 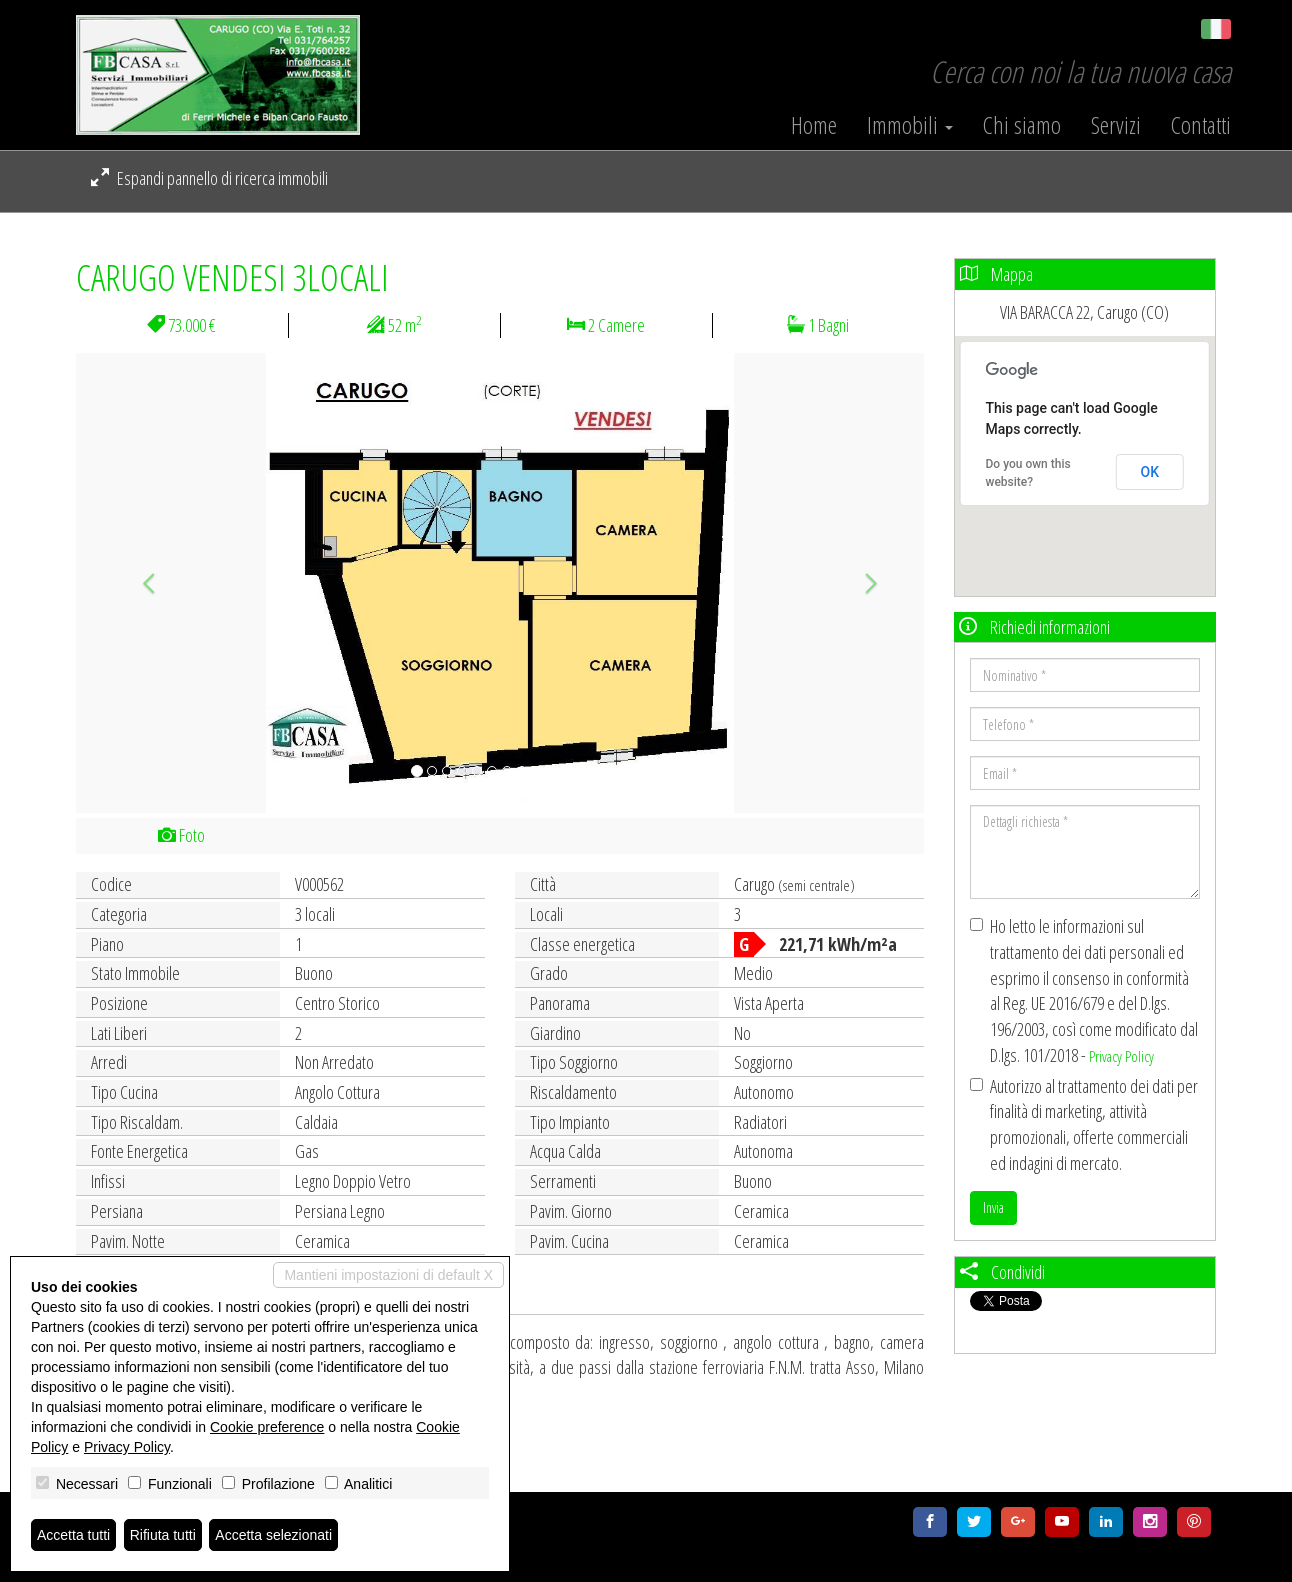 I want to click on Accetta selezionati, so click(x=273, y=1535).